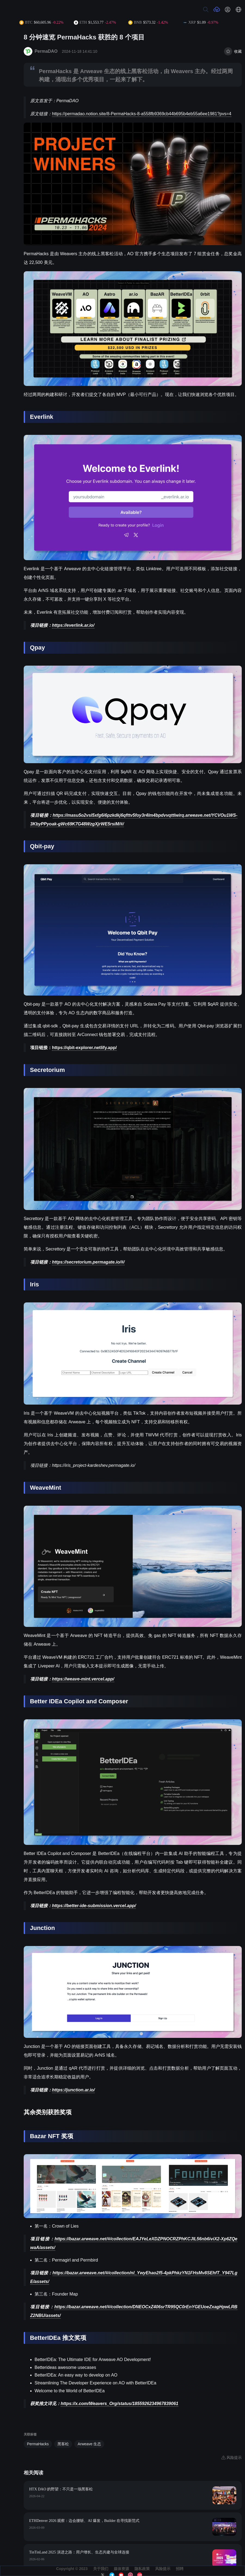 This screenshot has width=245, height=2576. Describe the element at coordinates (94, 1905) in the screenshot. I see `https://better-ide-submission.vercel.app/` at that location.